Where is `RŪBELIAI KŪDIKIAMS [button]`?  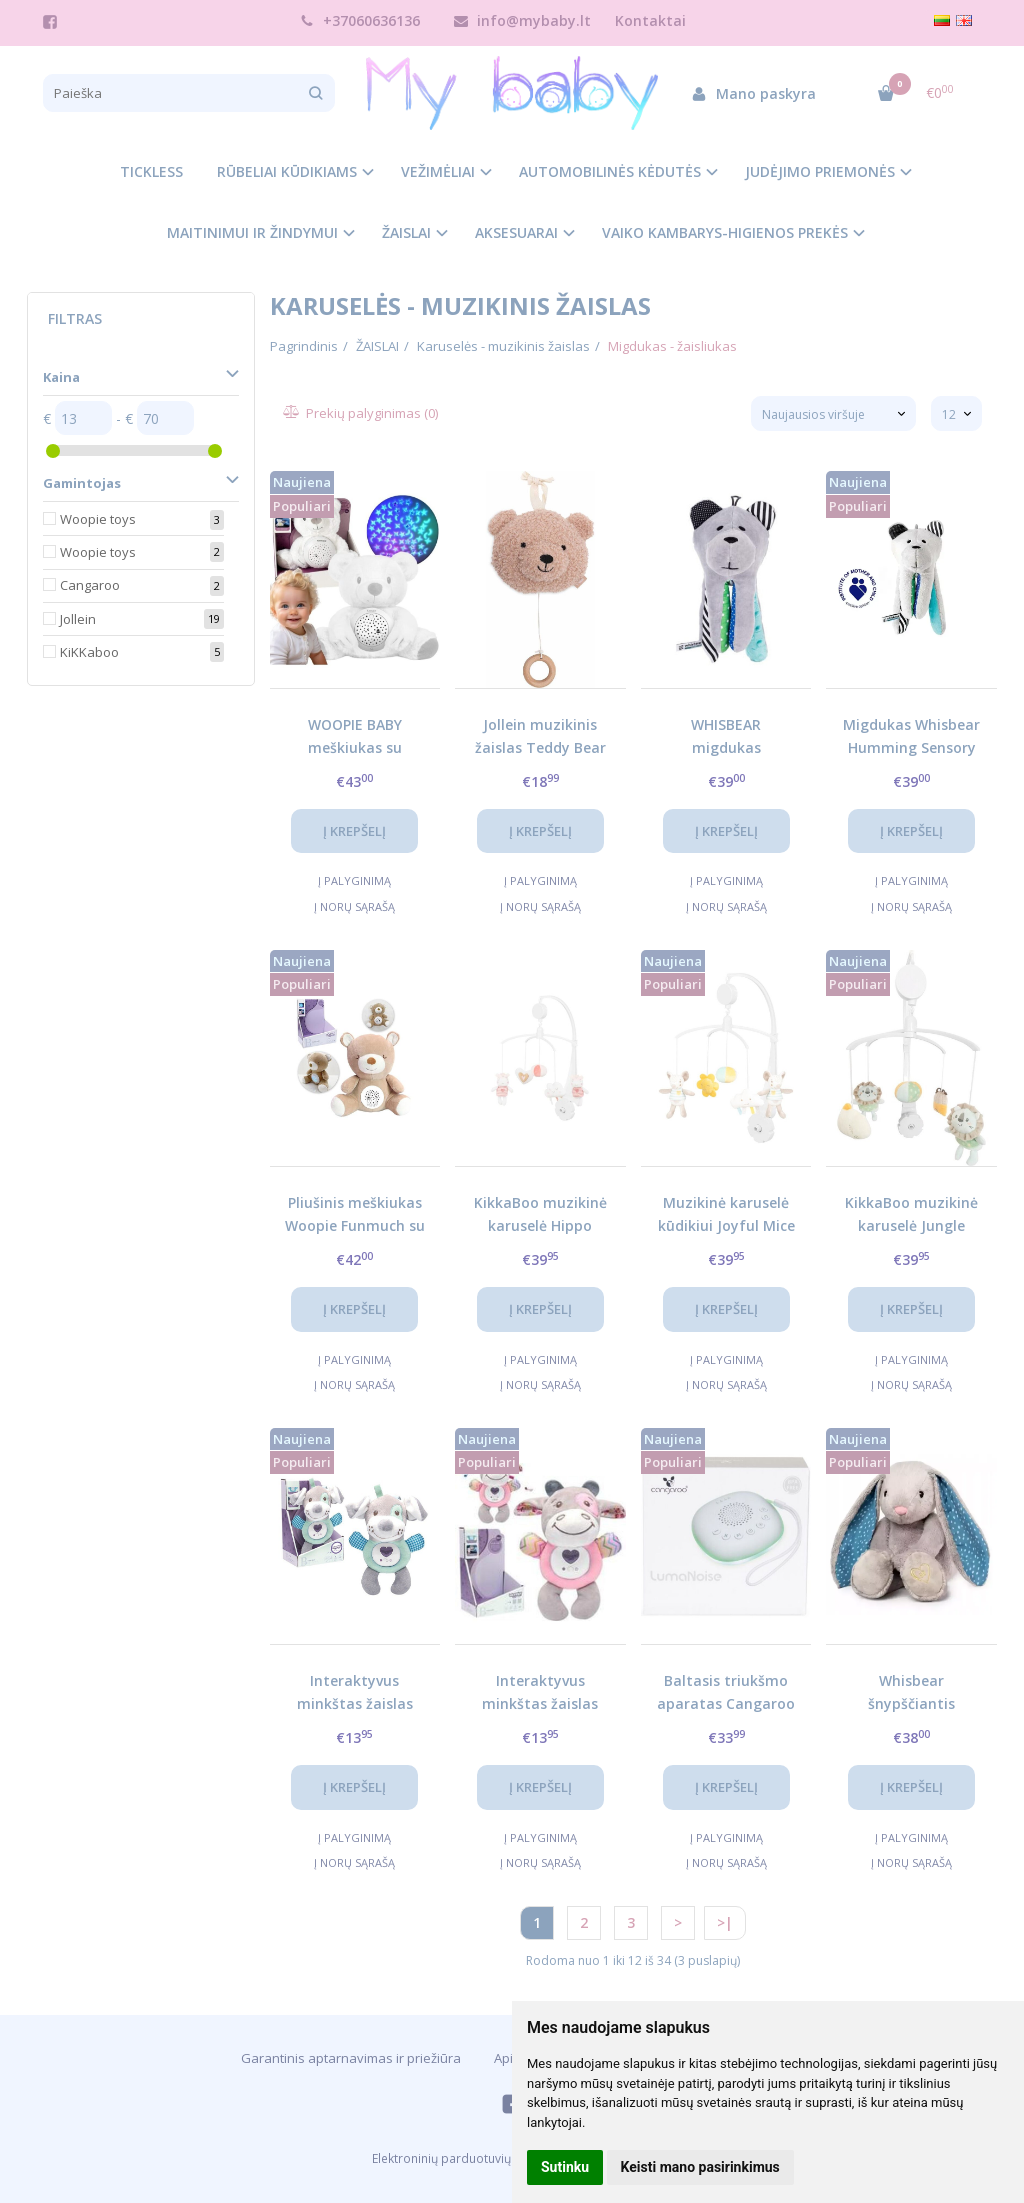 RŪBELIAI KŪDIKIAMS [button] is located at coordinates (287, 171).